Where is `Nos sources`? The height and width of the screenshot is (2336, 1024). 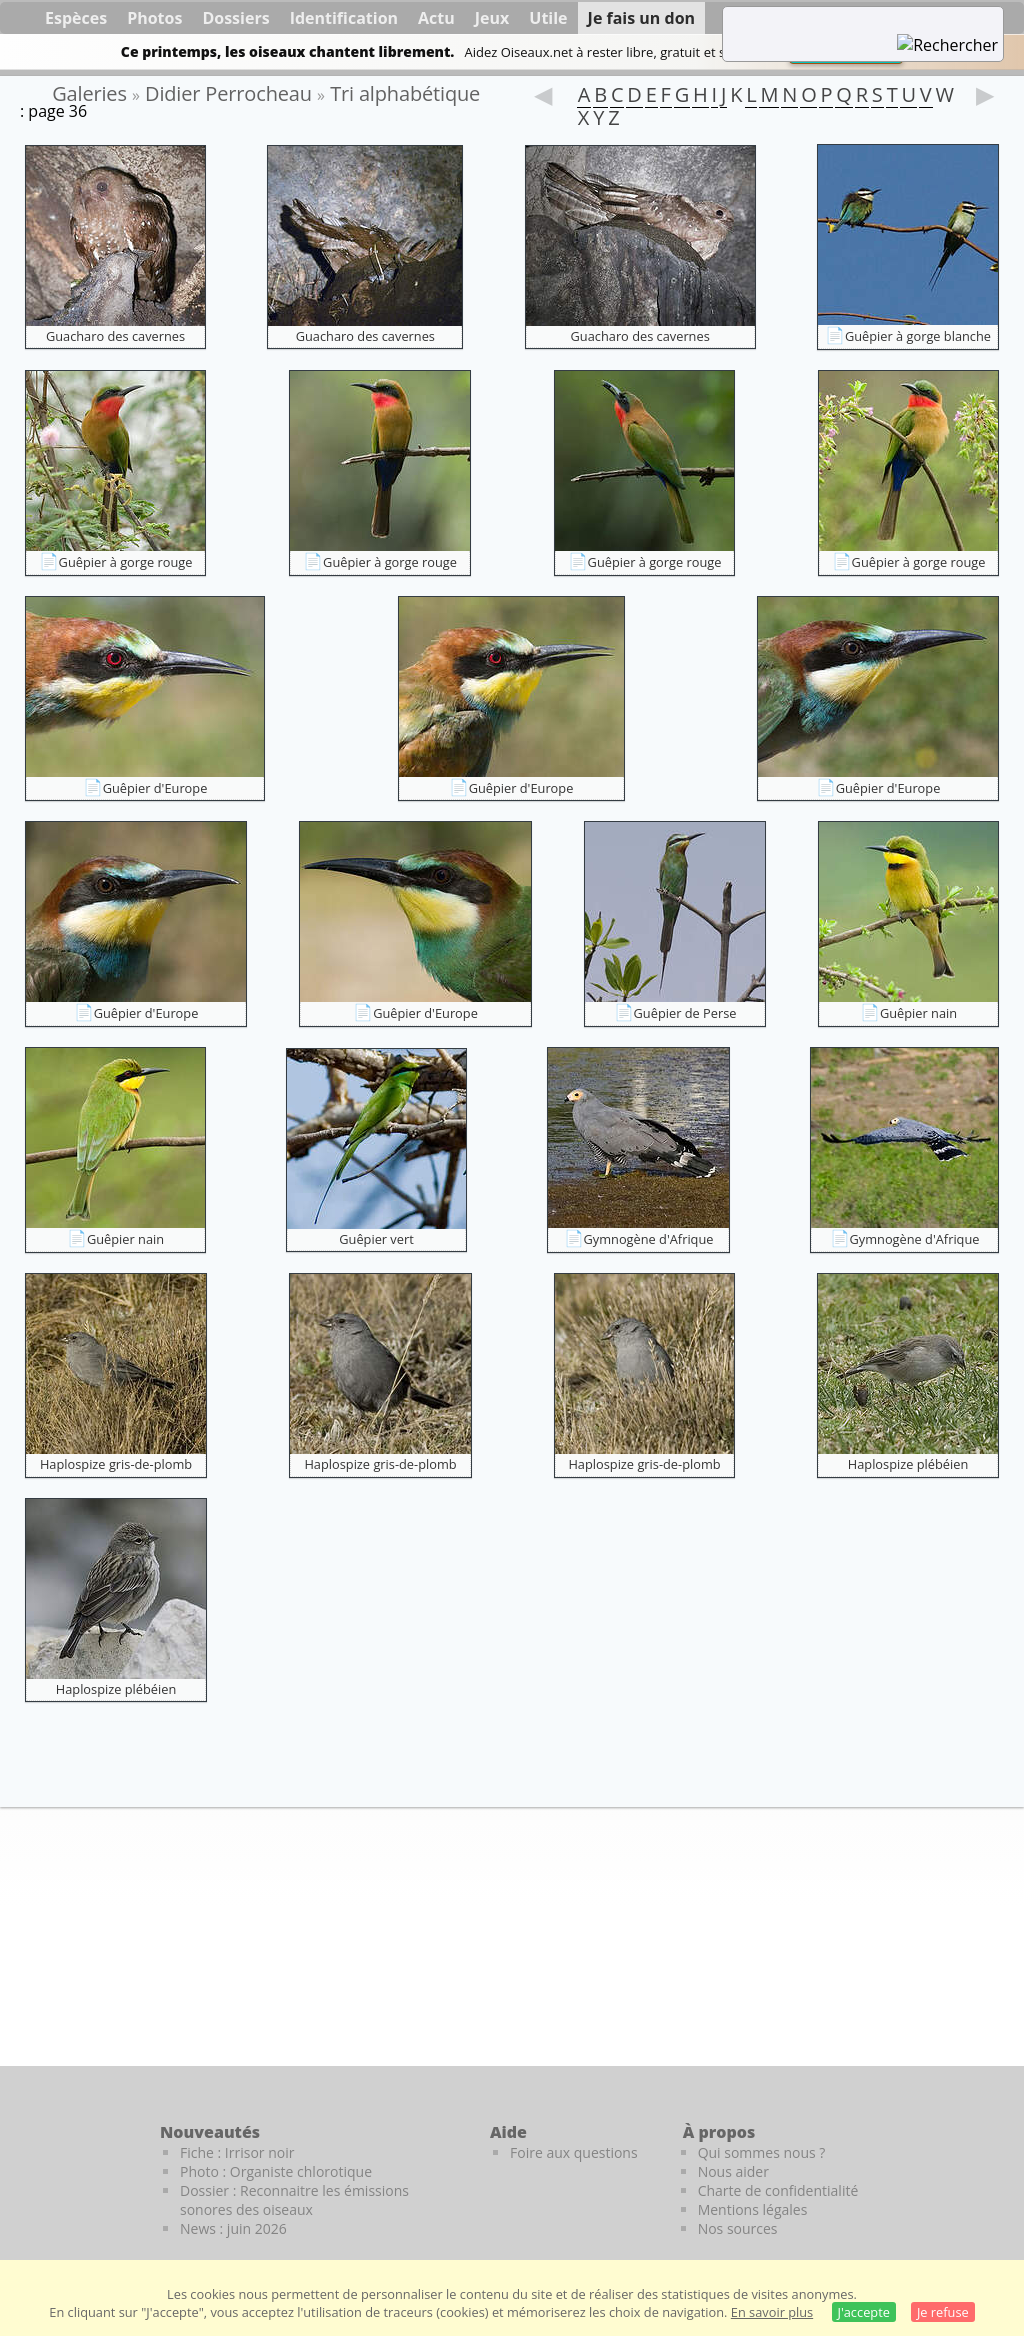 Nos sources is located at coordinates (738, 2228).